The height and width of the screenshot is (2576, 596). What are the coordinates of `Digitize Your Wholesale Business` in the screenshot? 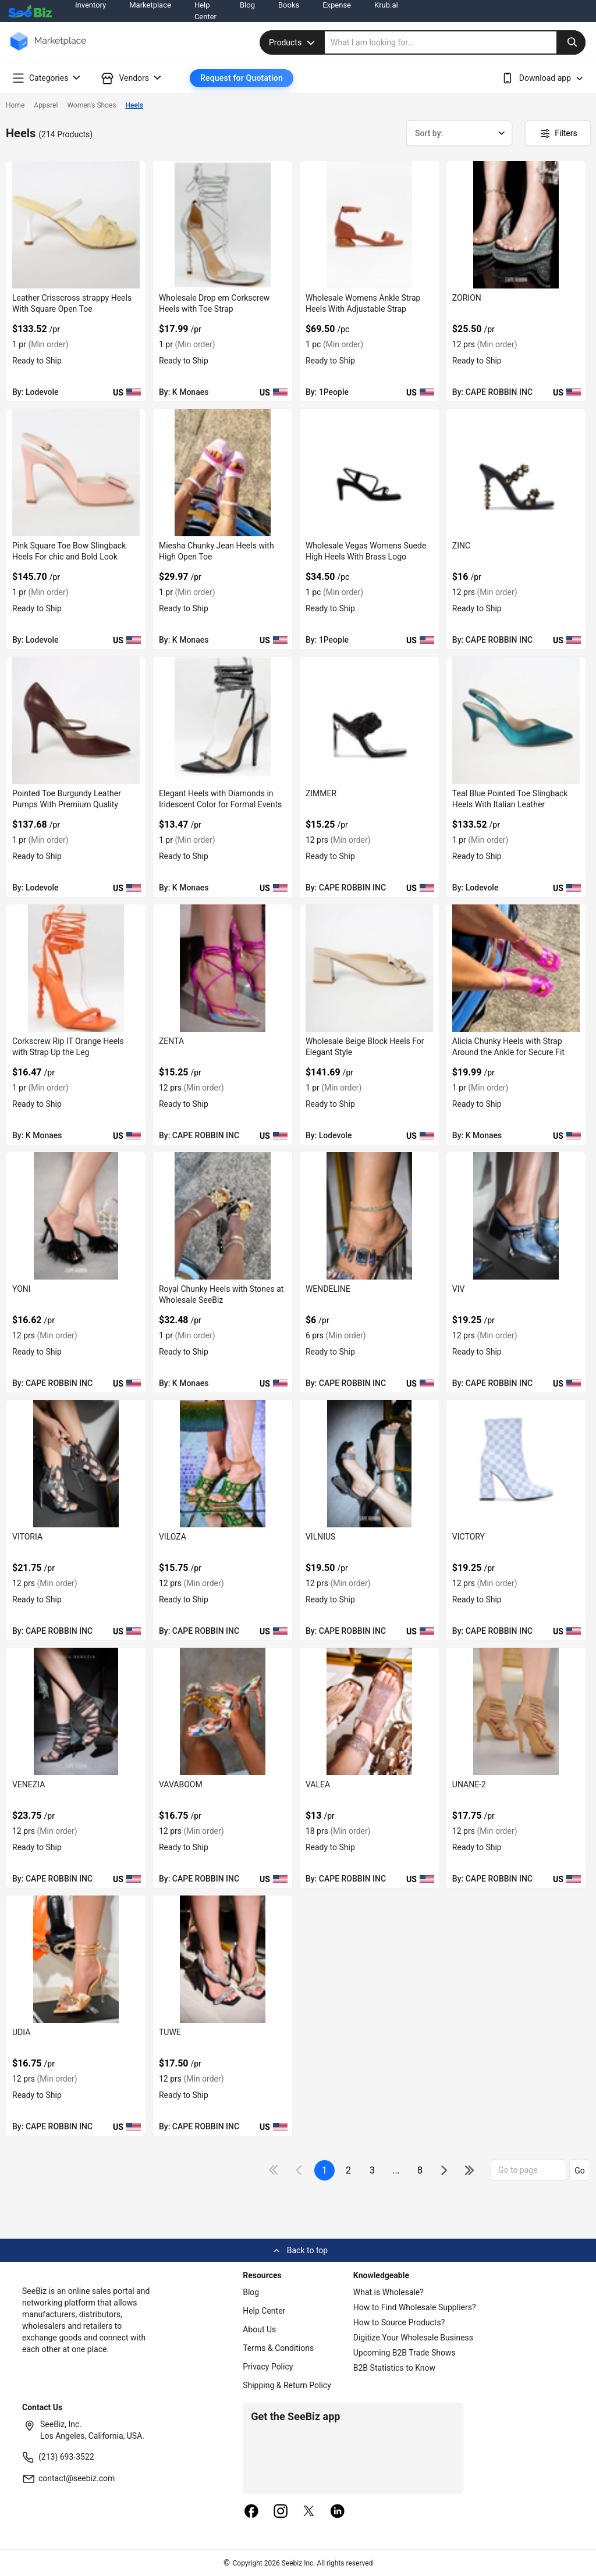 It's located at (413, 2337).